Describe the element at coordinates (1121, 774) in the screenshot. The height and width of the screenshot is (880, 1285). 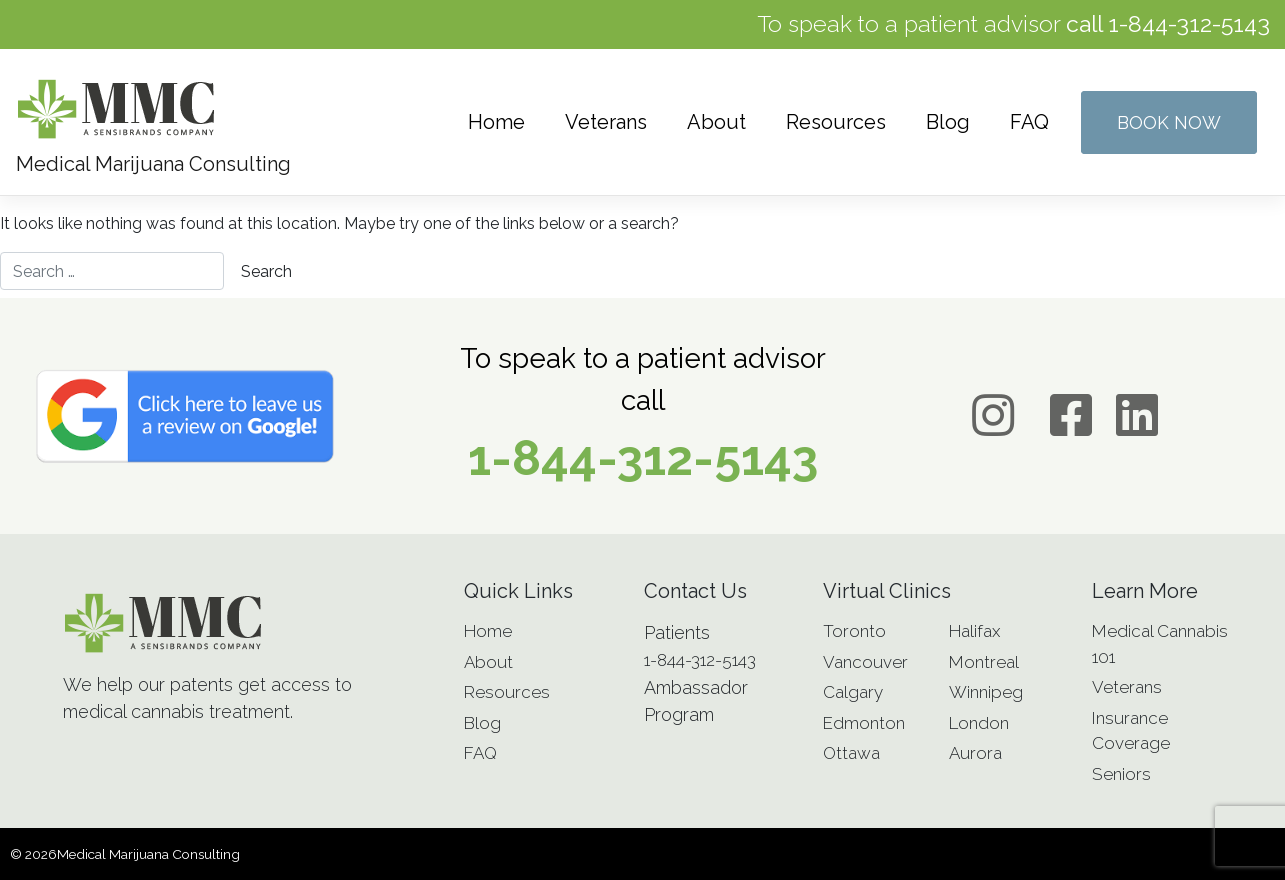
I see `Seniors` at that location.